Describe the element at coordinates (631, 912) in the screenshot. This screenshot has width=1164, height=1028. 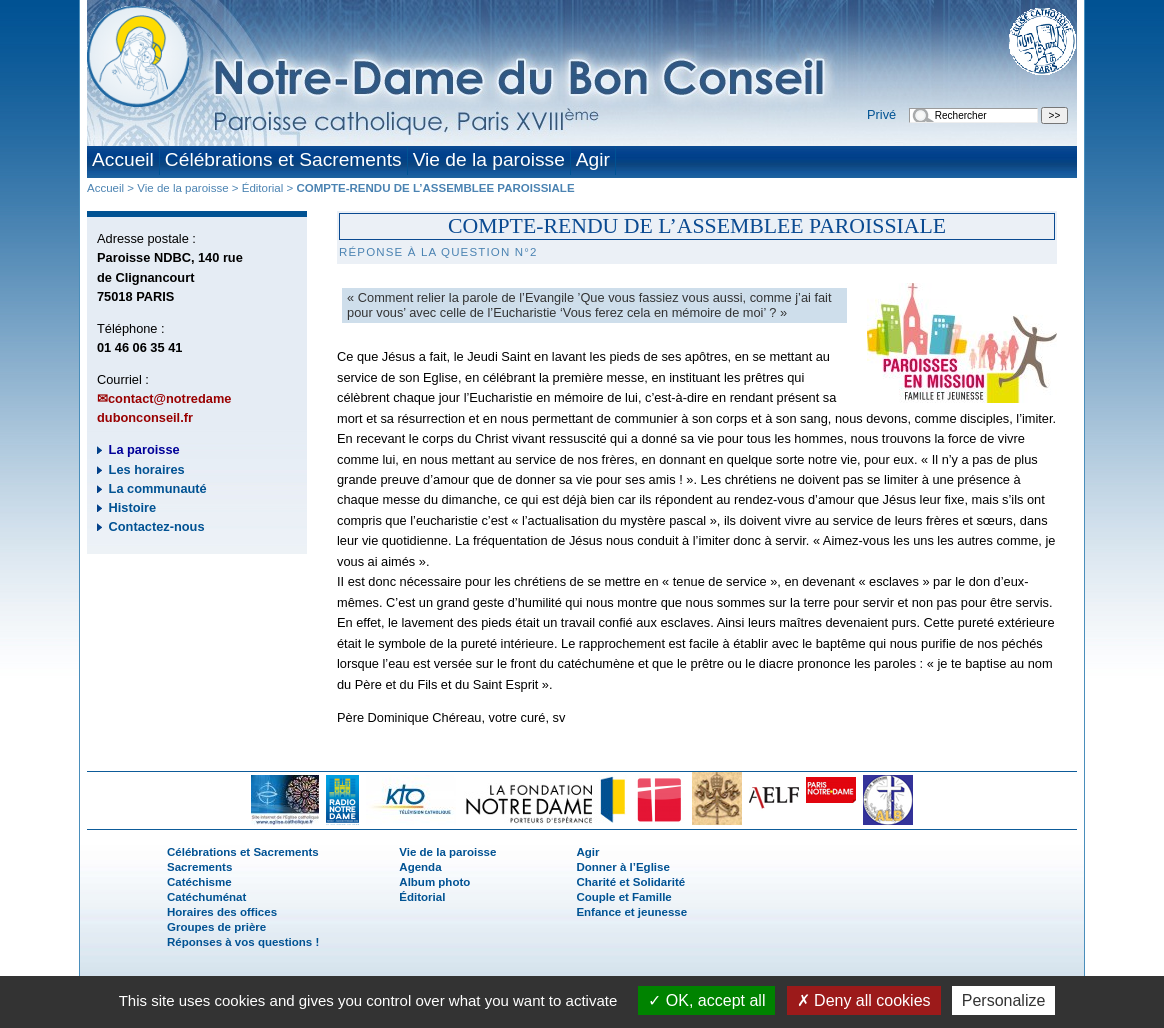
I see `Enfance et jeunesse` at that location.